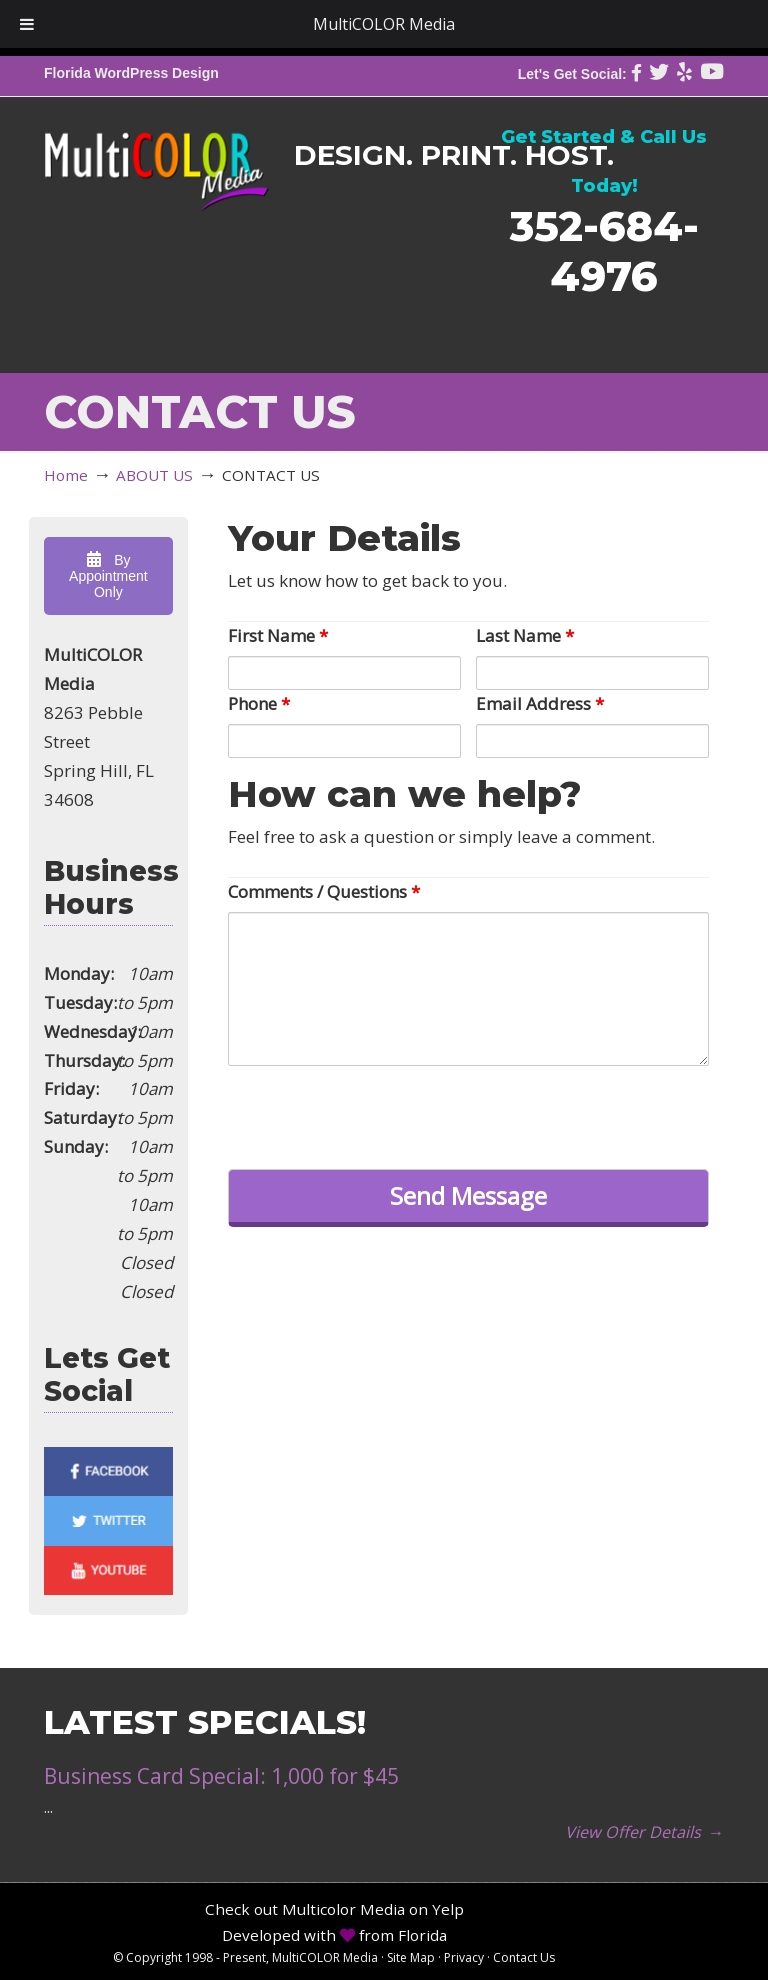 Image resolution: width=768 pixels, height=1980 pixels. What do you see at coordinates (154, 475) in the screenshot?
I see `ABOUT US` at bounding box center [154, 475].